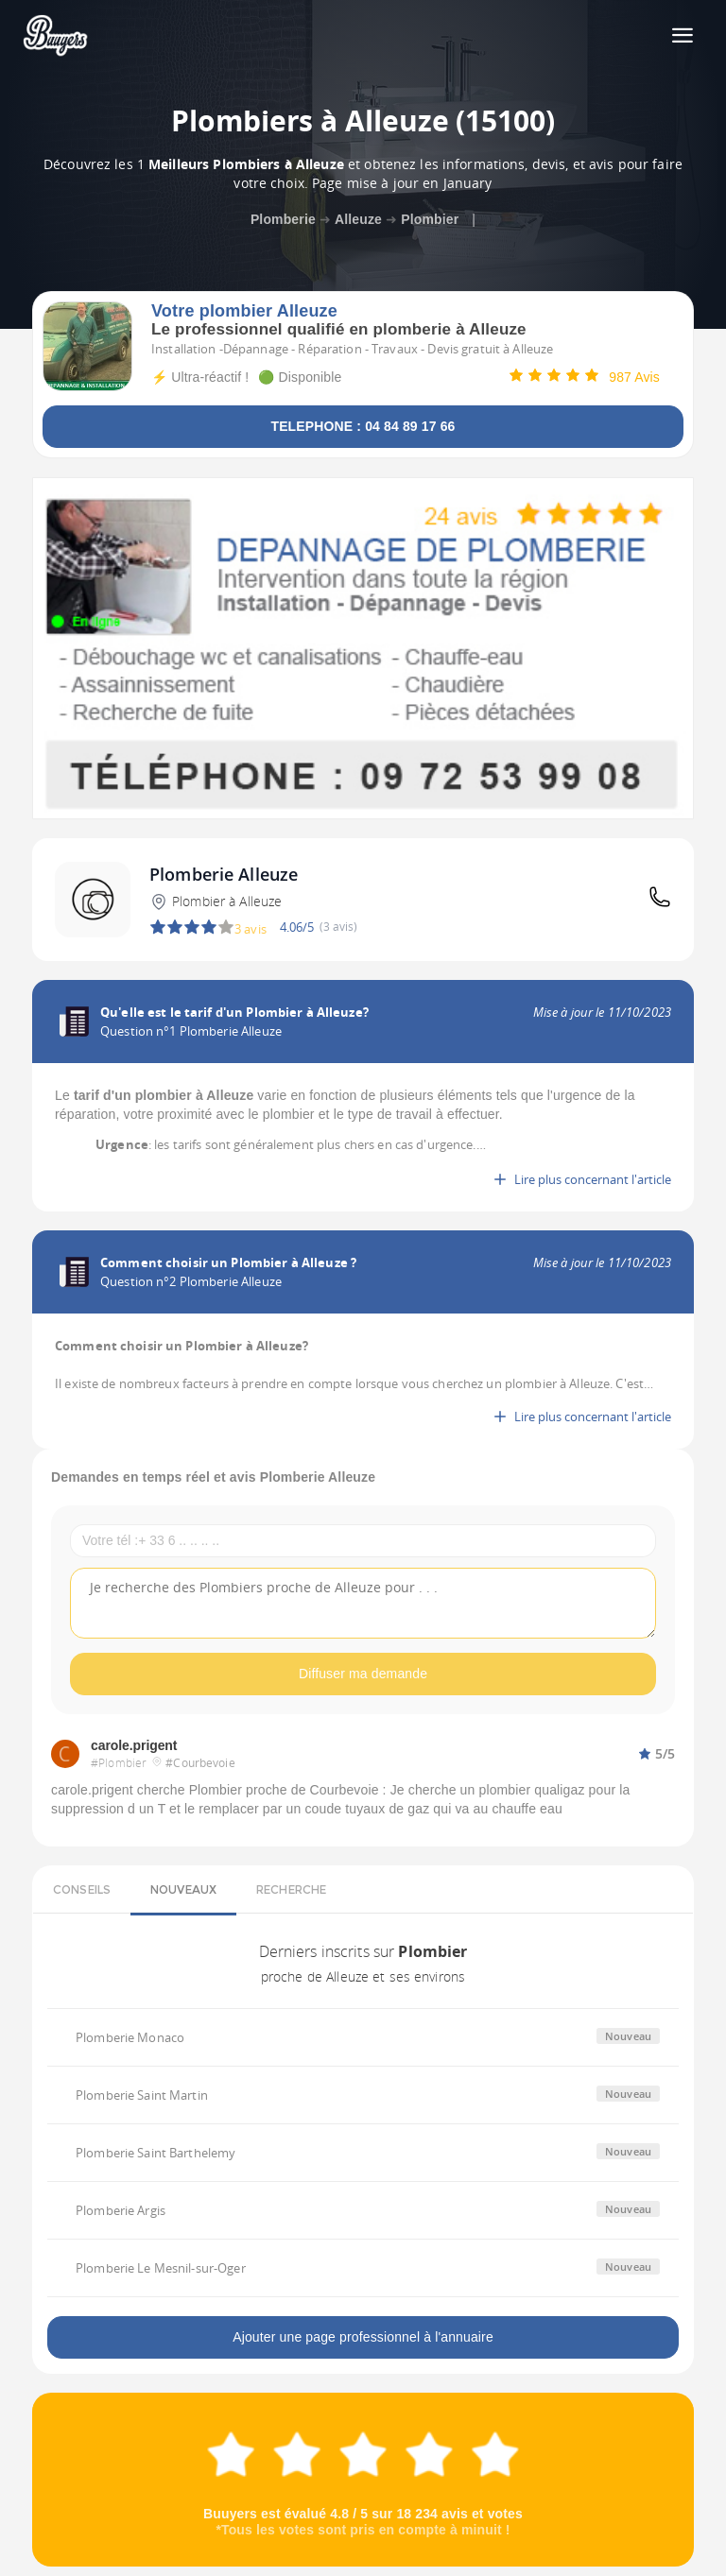 Image resolution: width=726 pixels, height=2576 pixels. Describe the element at coordinates (130, 2037) in the screenshot. I see `Plomberie Monaco` at that location.